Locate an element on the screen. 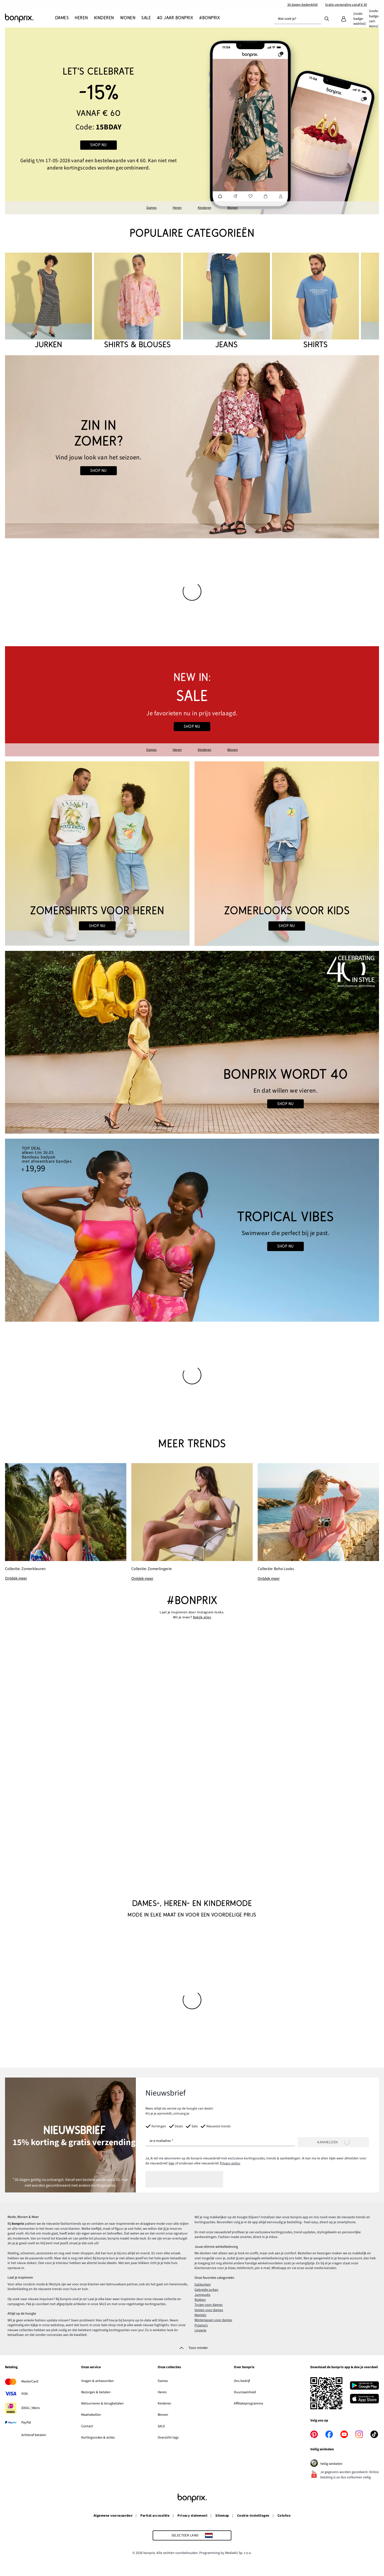 This screenshot has width=384, height=2576. Gratis verzending vanaf € 30 is located at coordinates (346, 4).